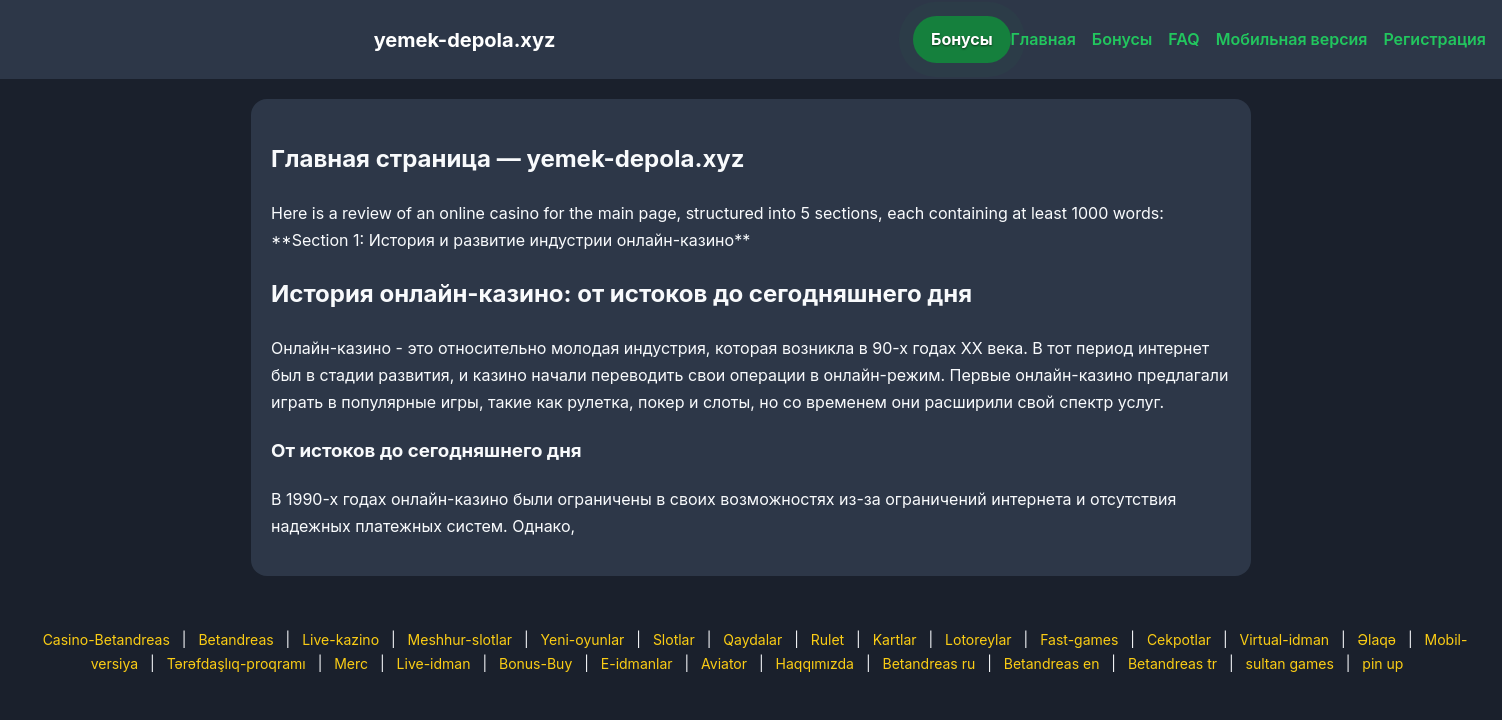  Describe the element at coordinates (1079, 639) in the screenshot. I see `Fast-games` at that location.